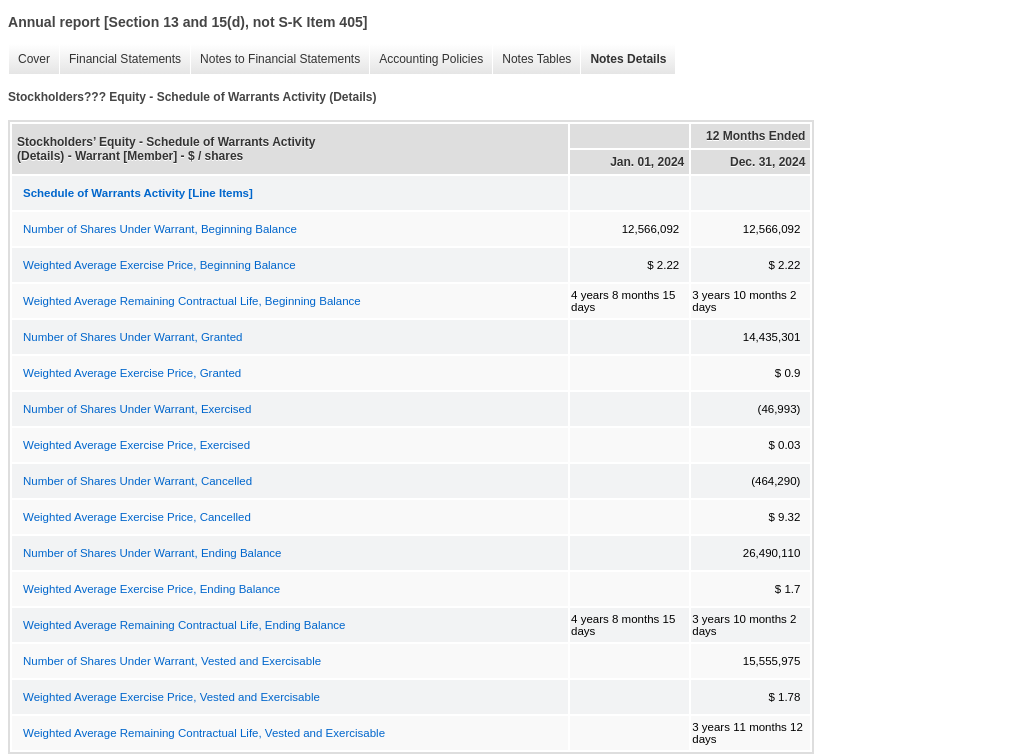 The image size is (1024, 754). I want to click on Weighted Average Exercise Price, Beginning Balance, so click(159, 265).